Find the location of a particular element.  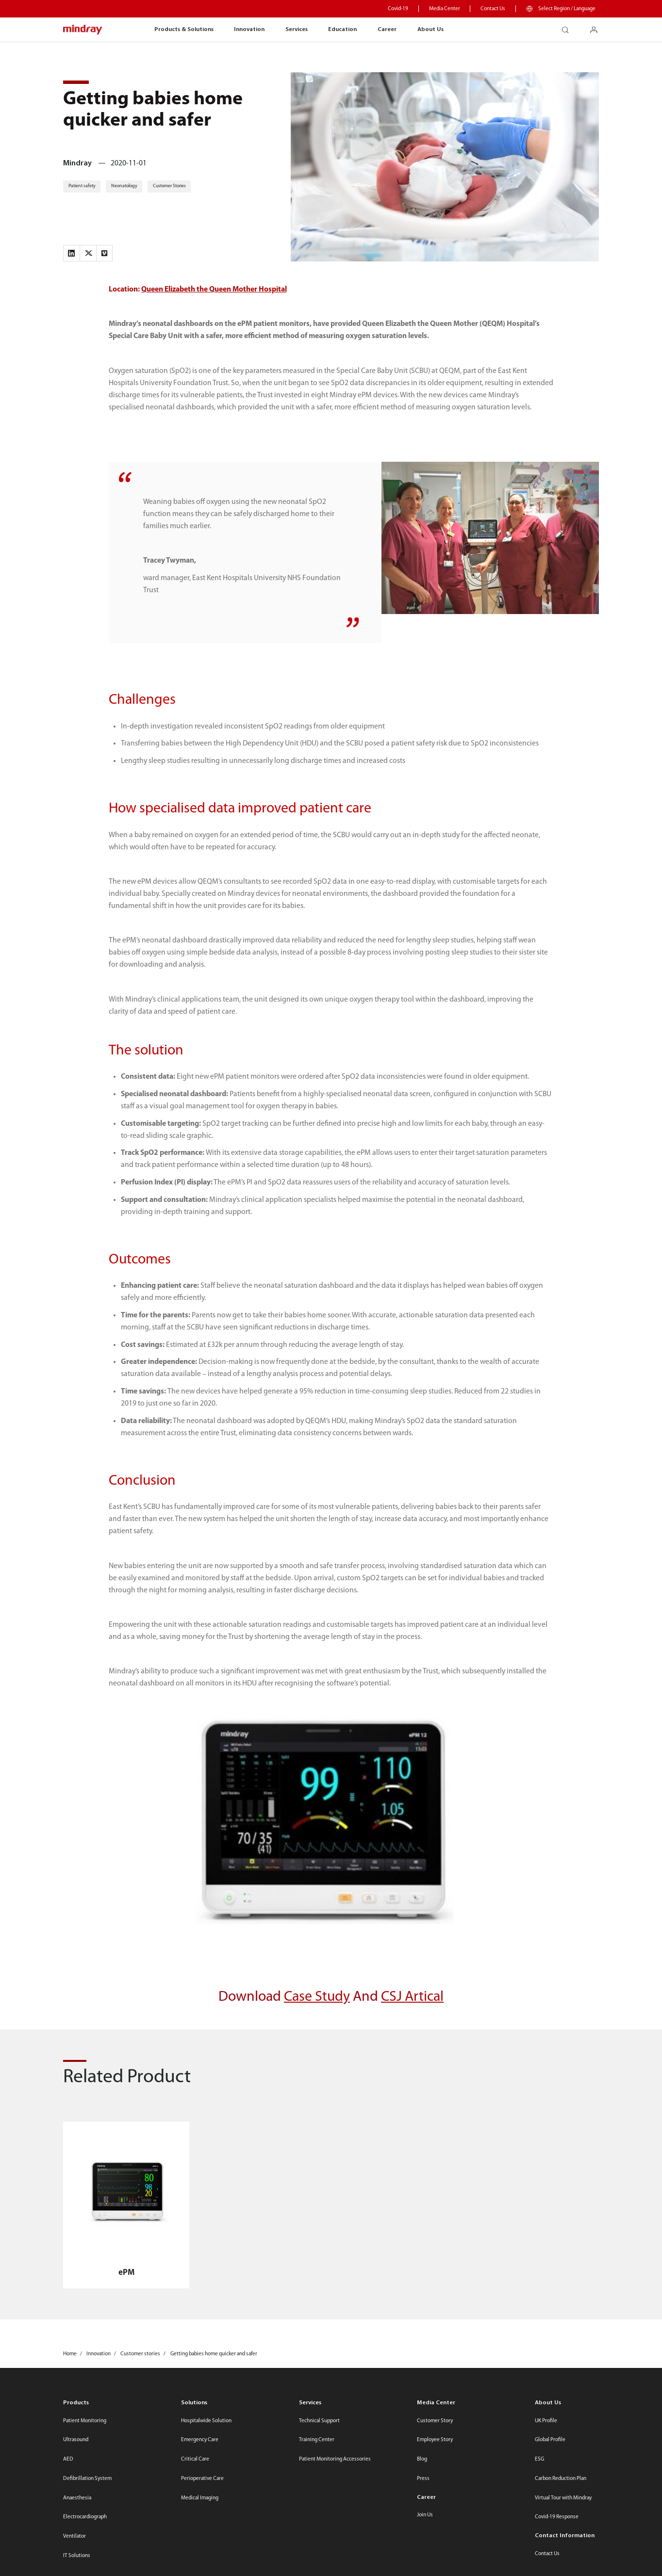

Electrocardiograph is located at coordinates (85, 2517).